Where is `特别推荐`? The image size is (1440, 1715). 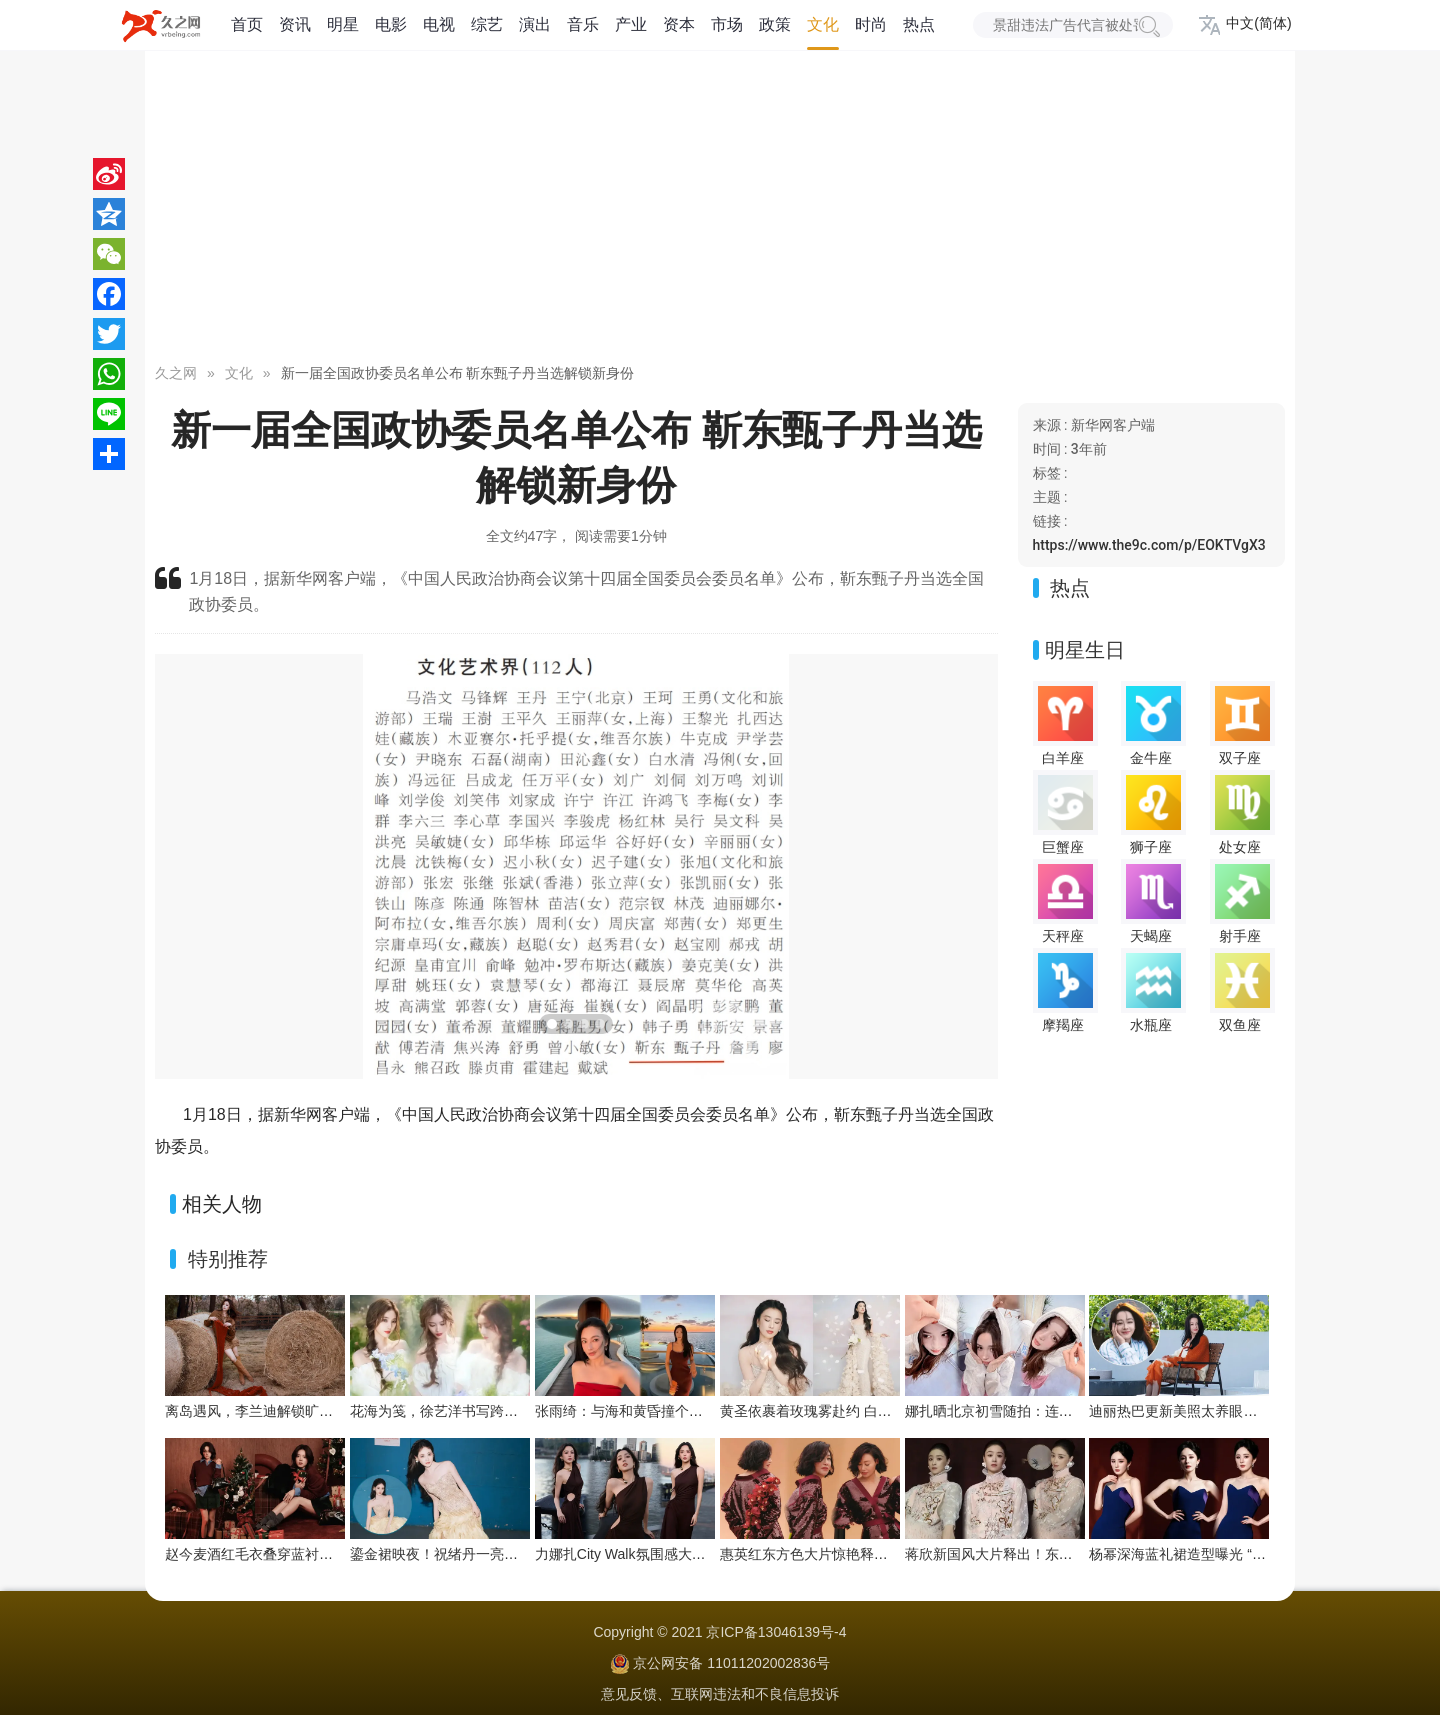
特别推荐 is located at coordinates (228, 1259).